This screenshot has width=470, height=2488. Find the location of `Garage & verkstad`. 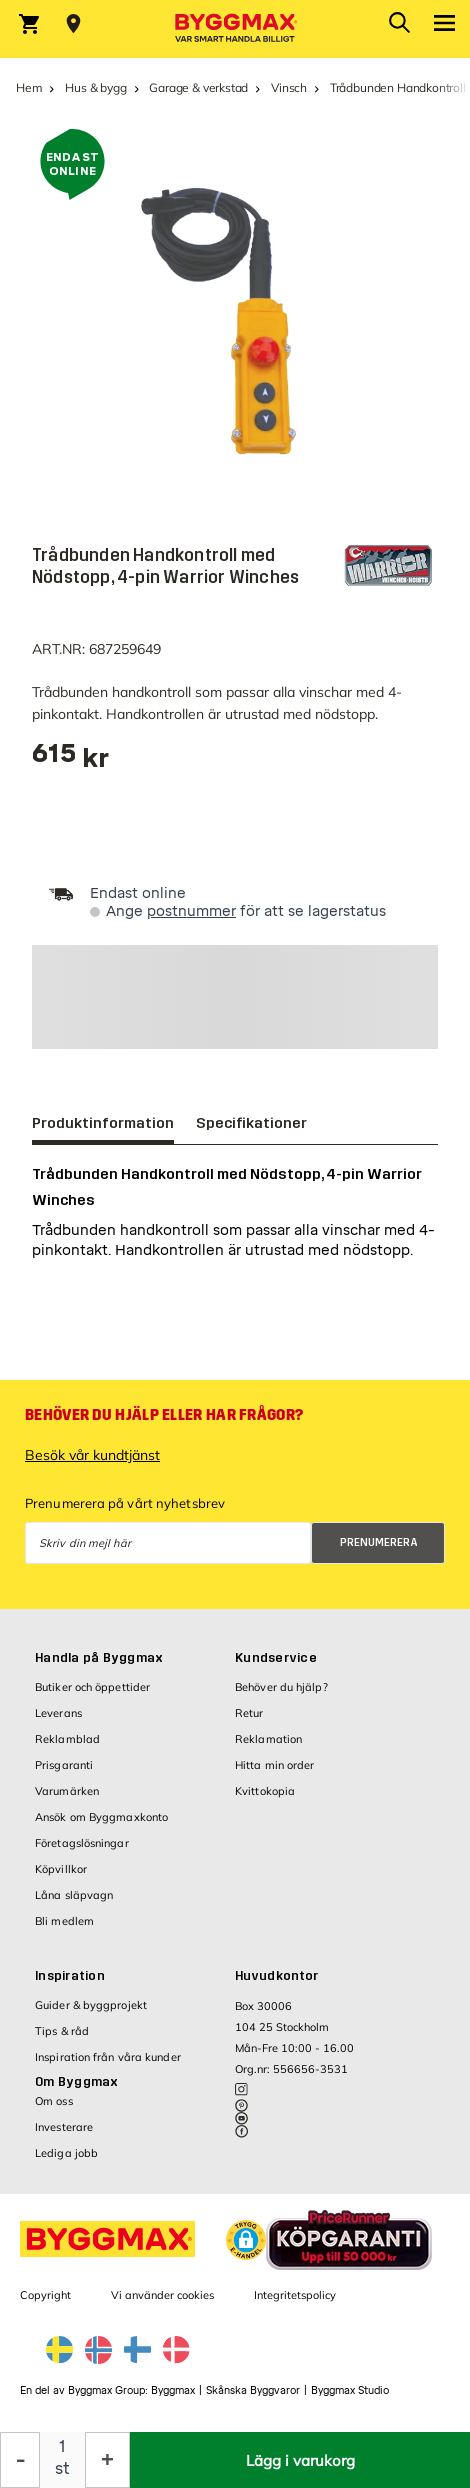

Garage & verkstad is located at coordinates (198, 87).